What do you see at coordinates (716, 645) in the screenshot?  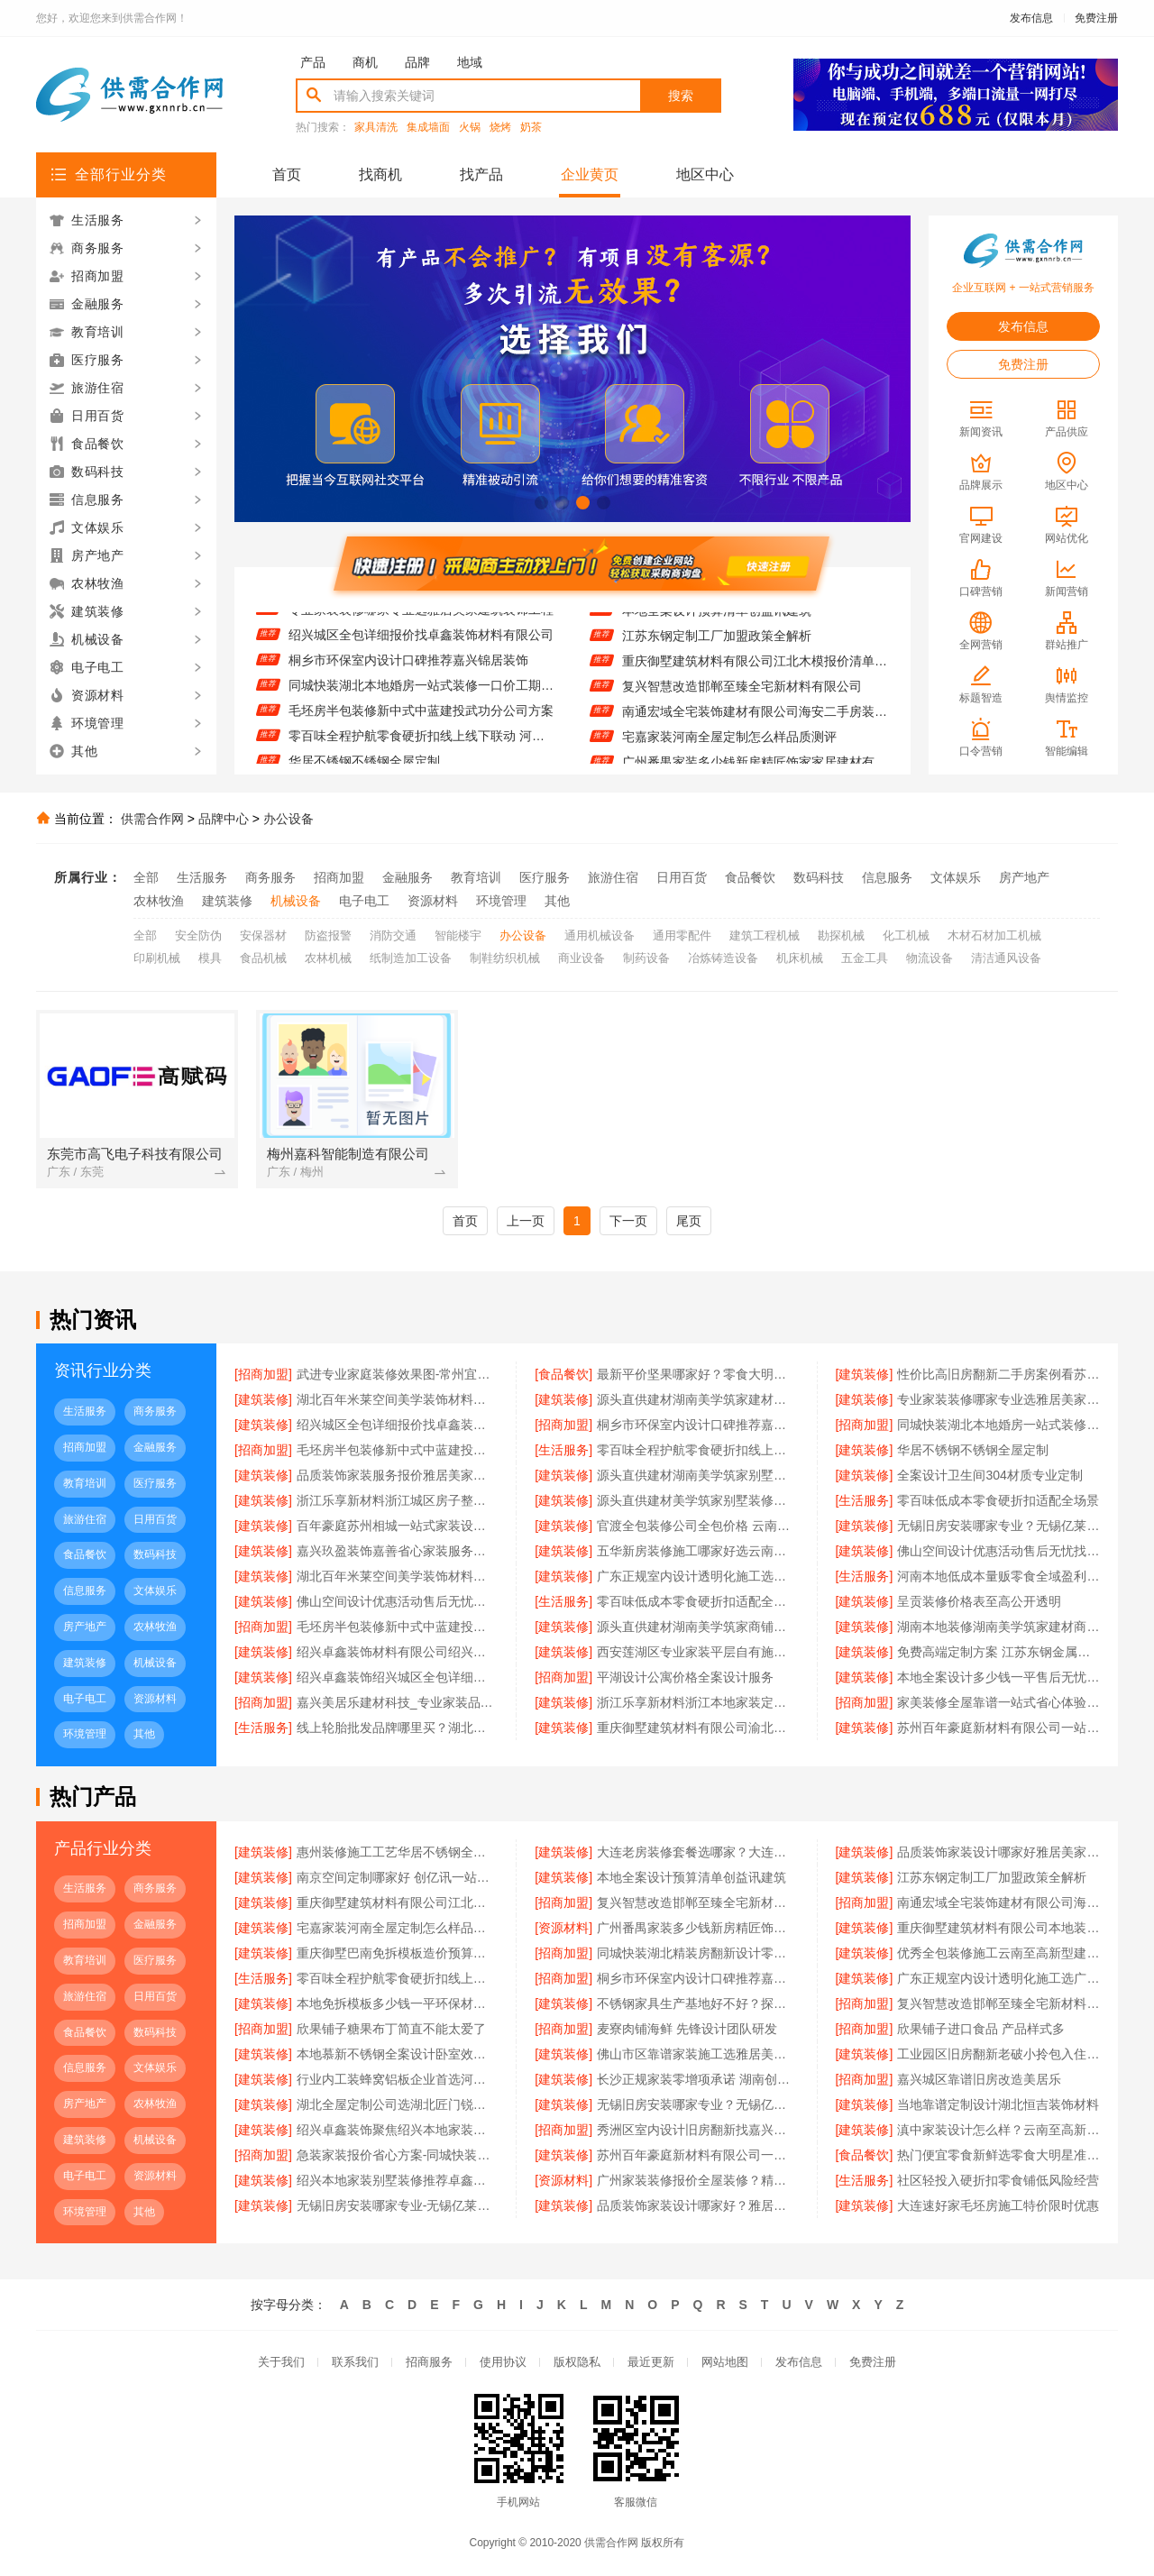 I see `江苏东钢定制工厂加盟政策全解析` at bounding box center [716, 645].